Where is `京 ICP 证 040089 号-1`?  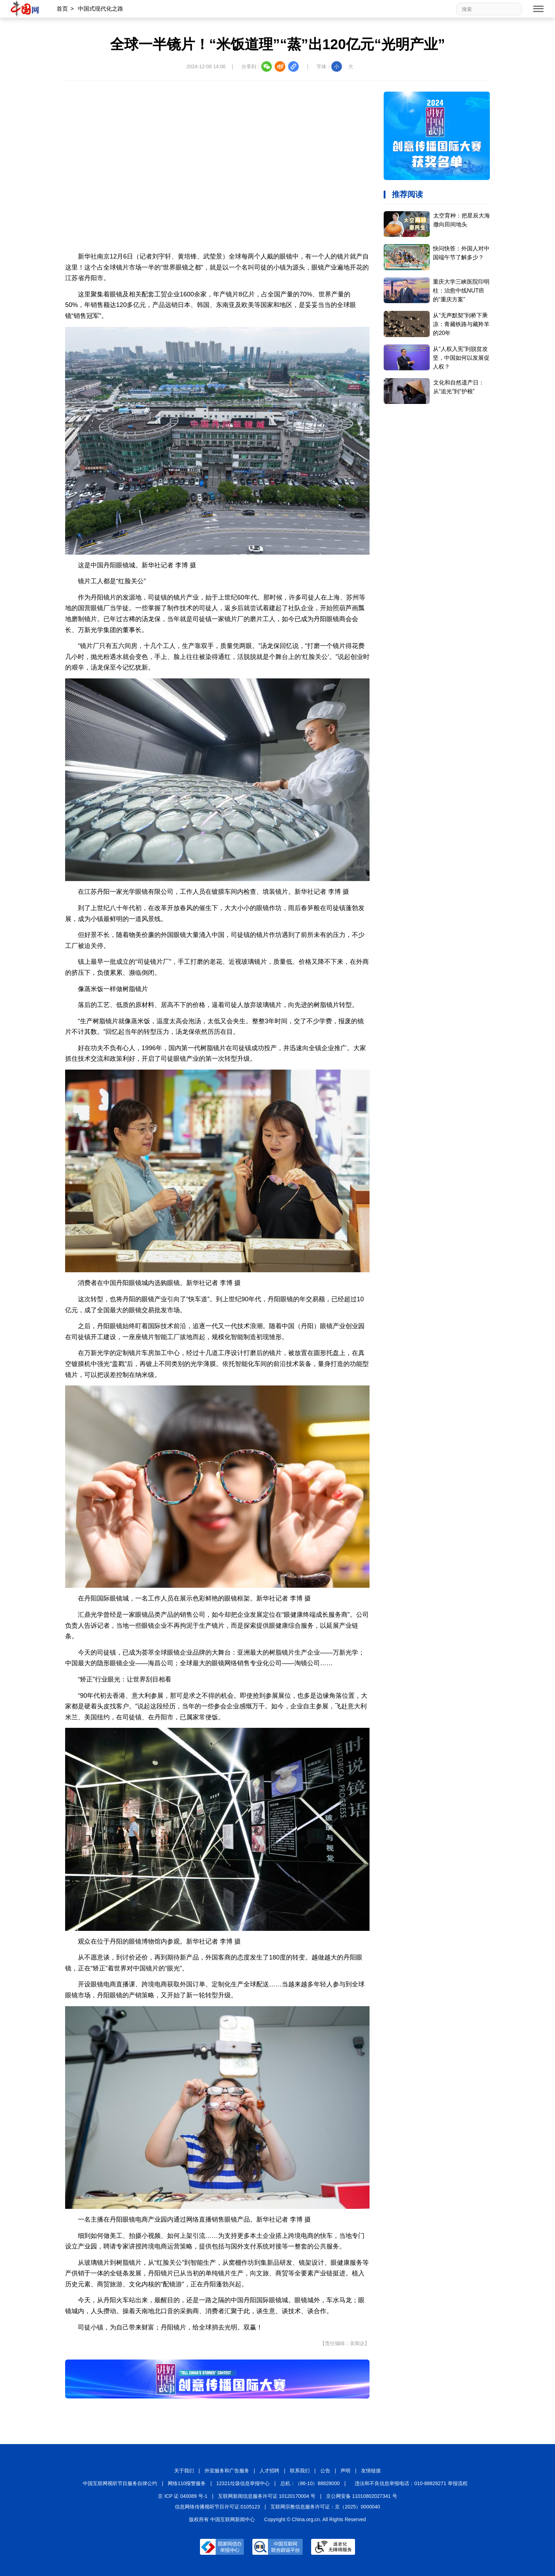 京 ICP 证 040089 号-1 is located at coordinates (182, 2496).